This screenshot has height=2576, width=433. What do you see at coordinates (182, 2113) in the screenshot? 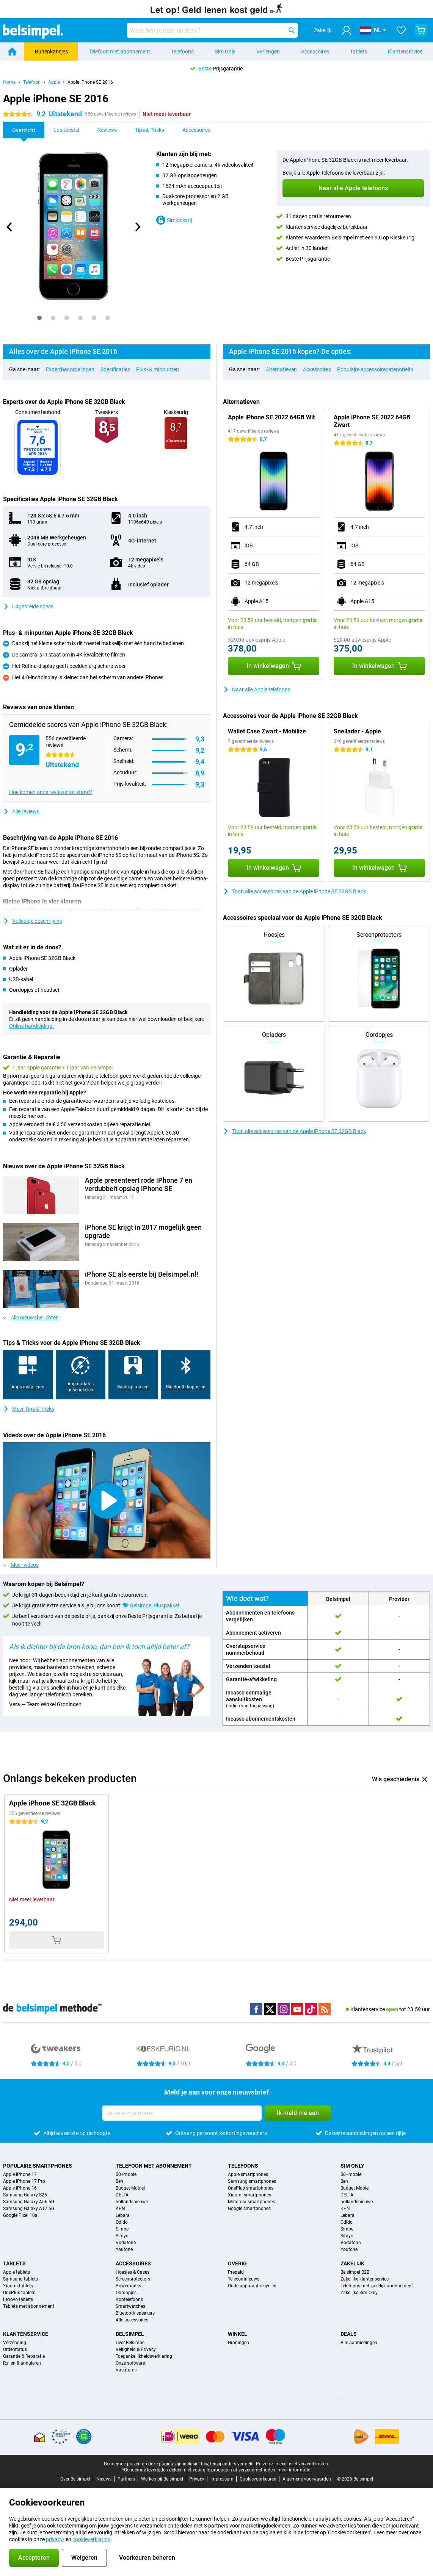
I see `[Jouw e-mailadres]` at bounding box center [182, 2113].